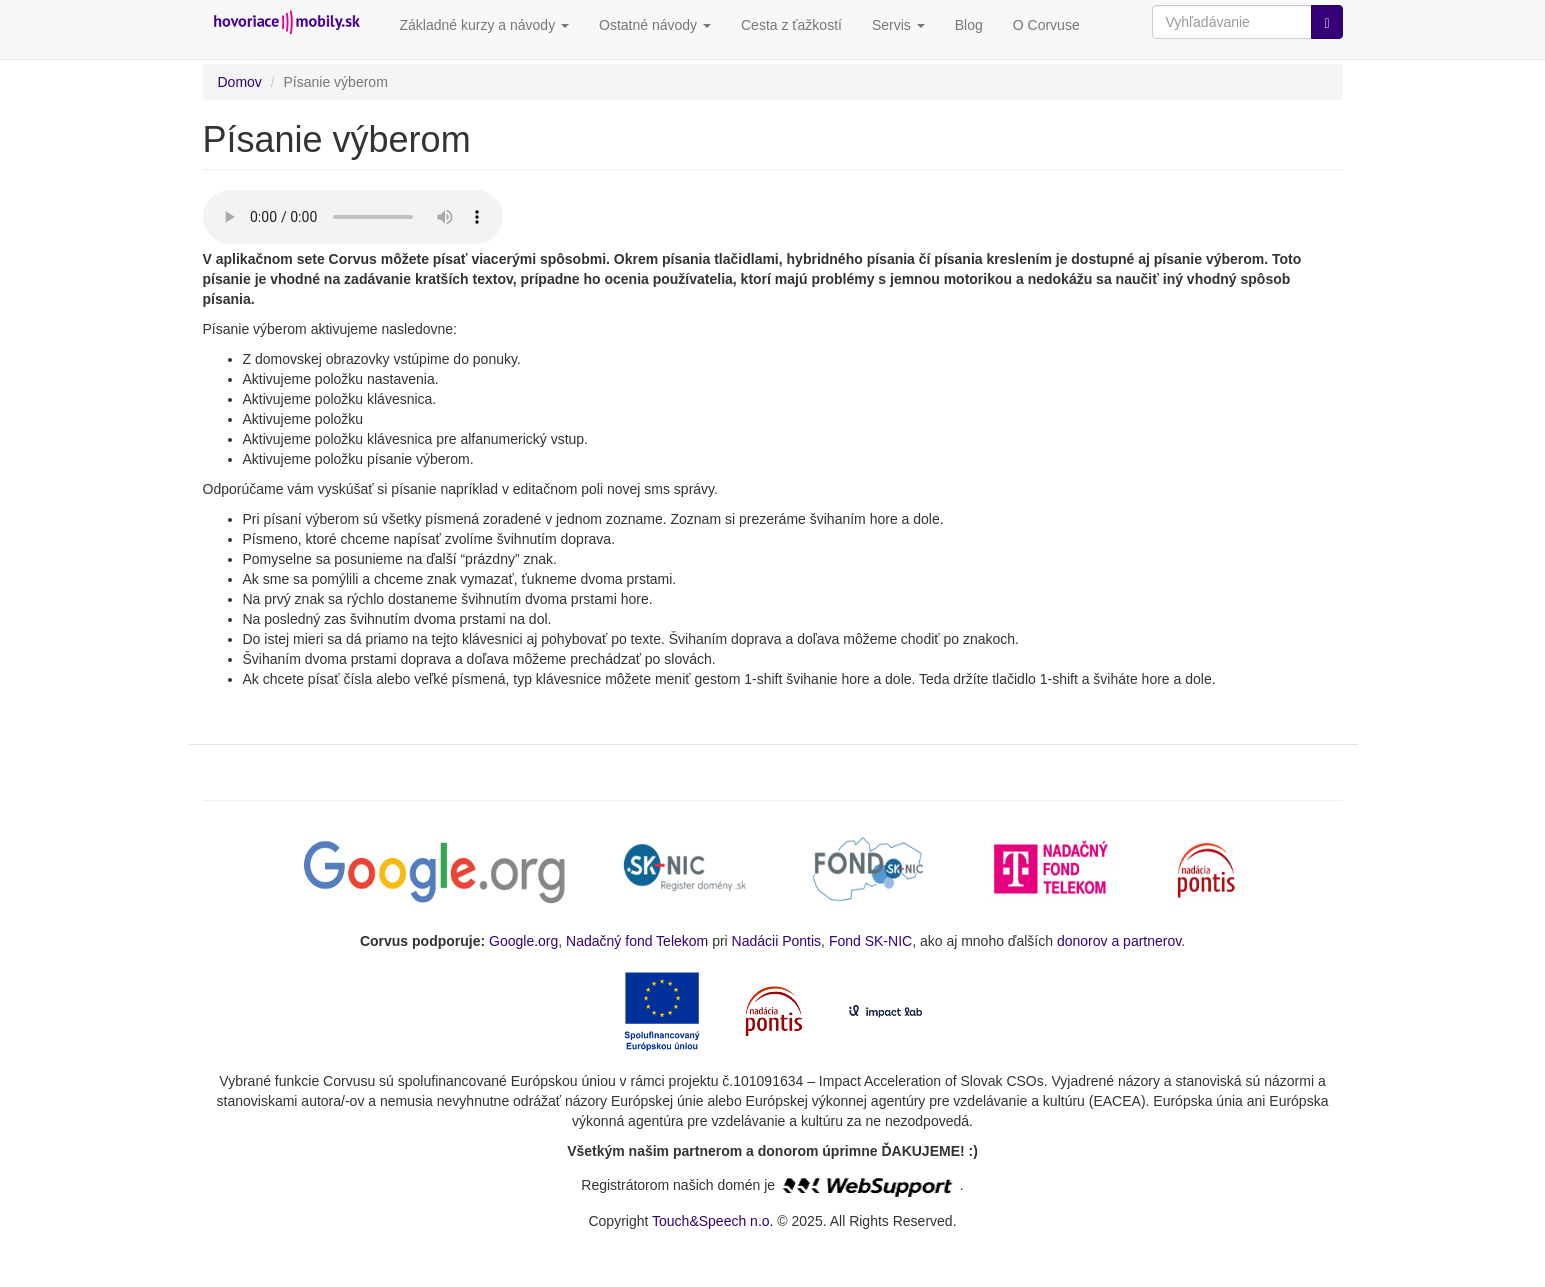 The image size is (1545, 1287). I want to click on Blog, so click(969, 25).